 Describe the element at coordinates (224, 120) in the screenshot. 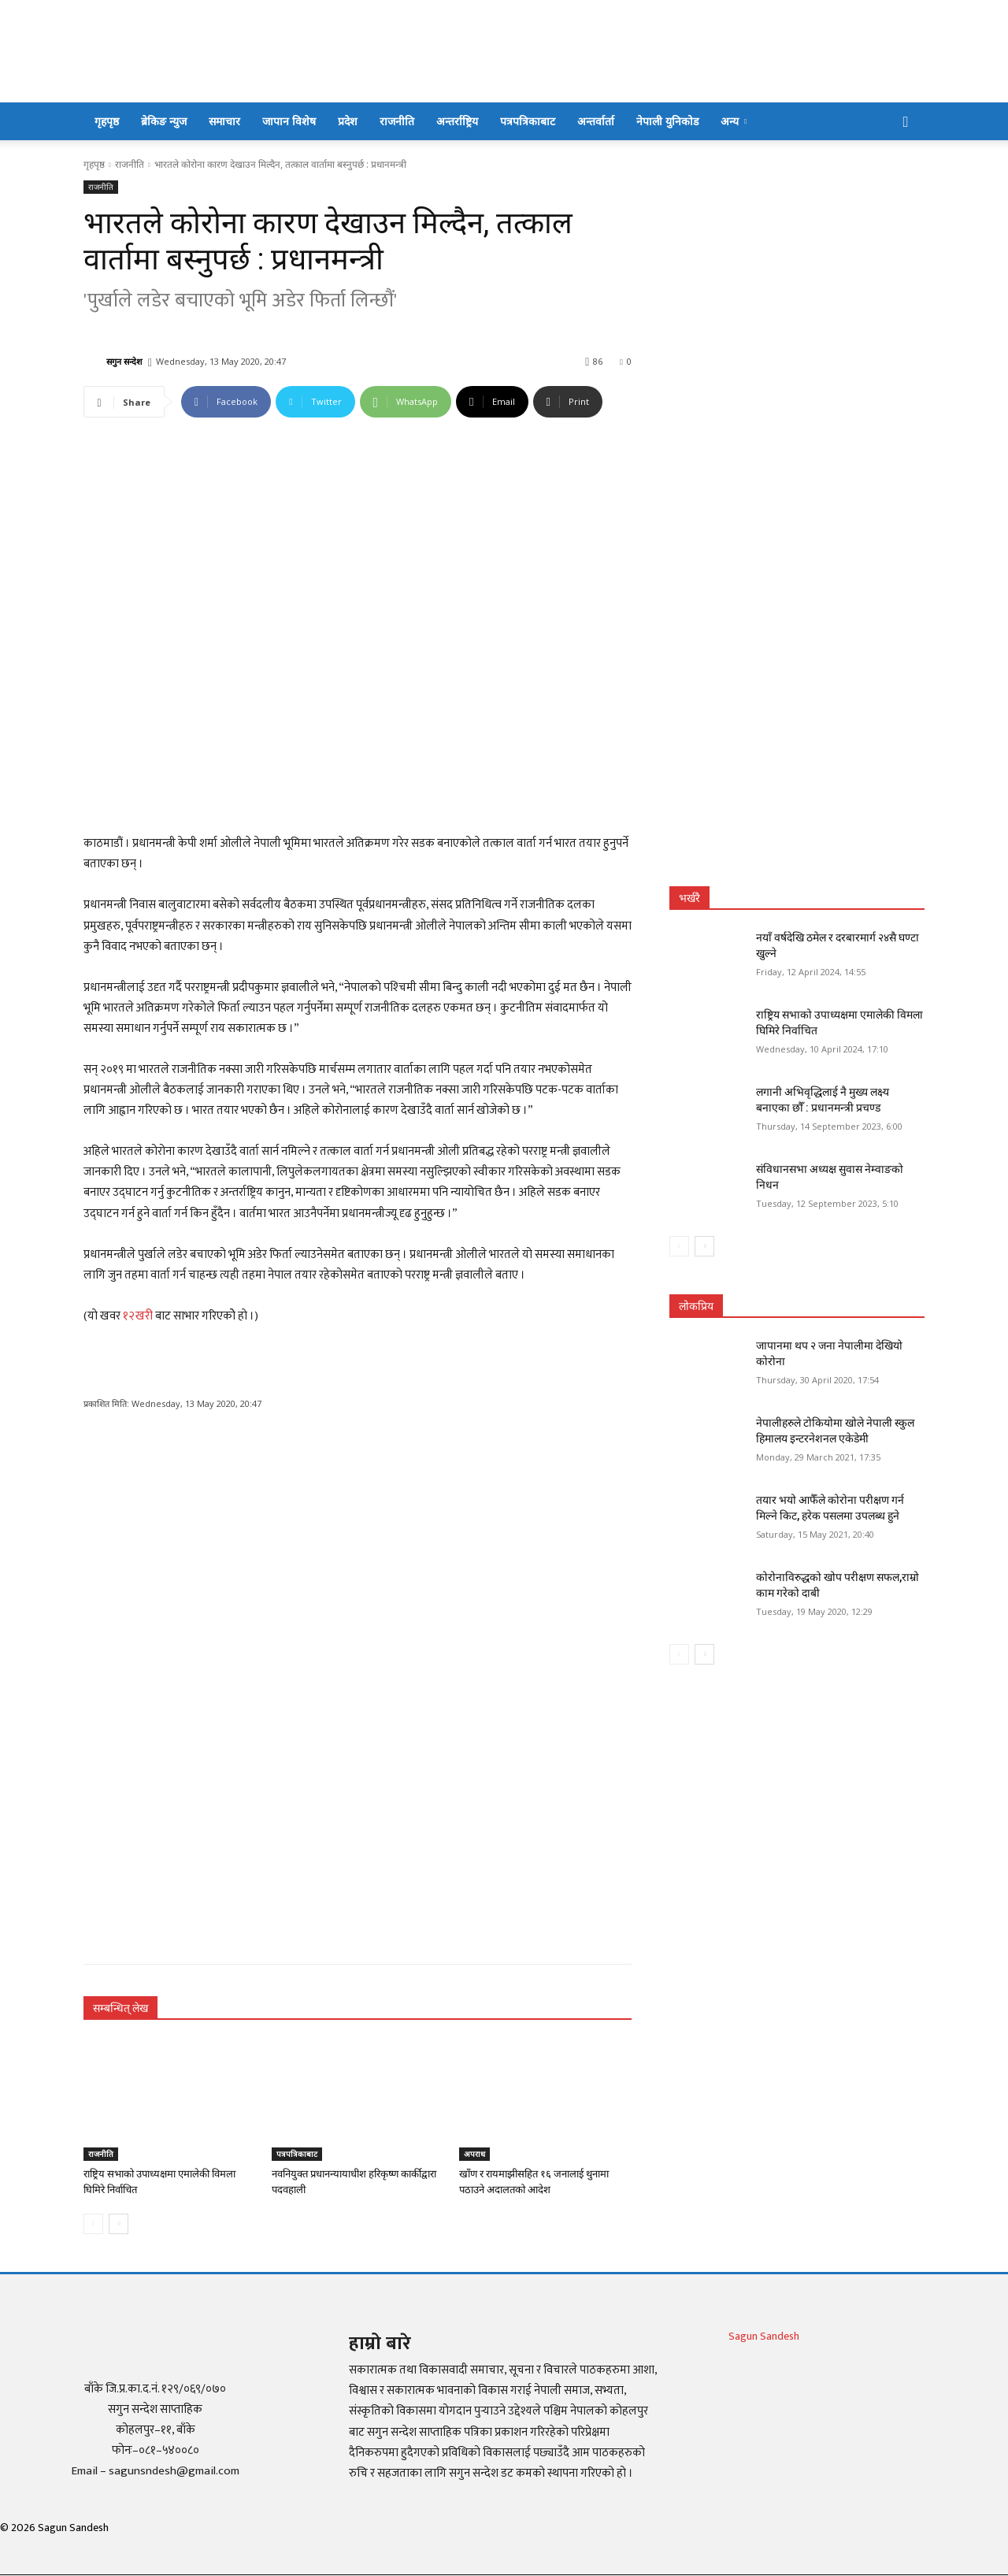

I see `समाचार` at that location.